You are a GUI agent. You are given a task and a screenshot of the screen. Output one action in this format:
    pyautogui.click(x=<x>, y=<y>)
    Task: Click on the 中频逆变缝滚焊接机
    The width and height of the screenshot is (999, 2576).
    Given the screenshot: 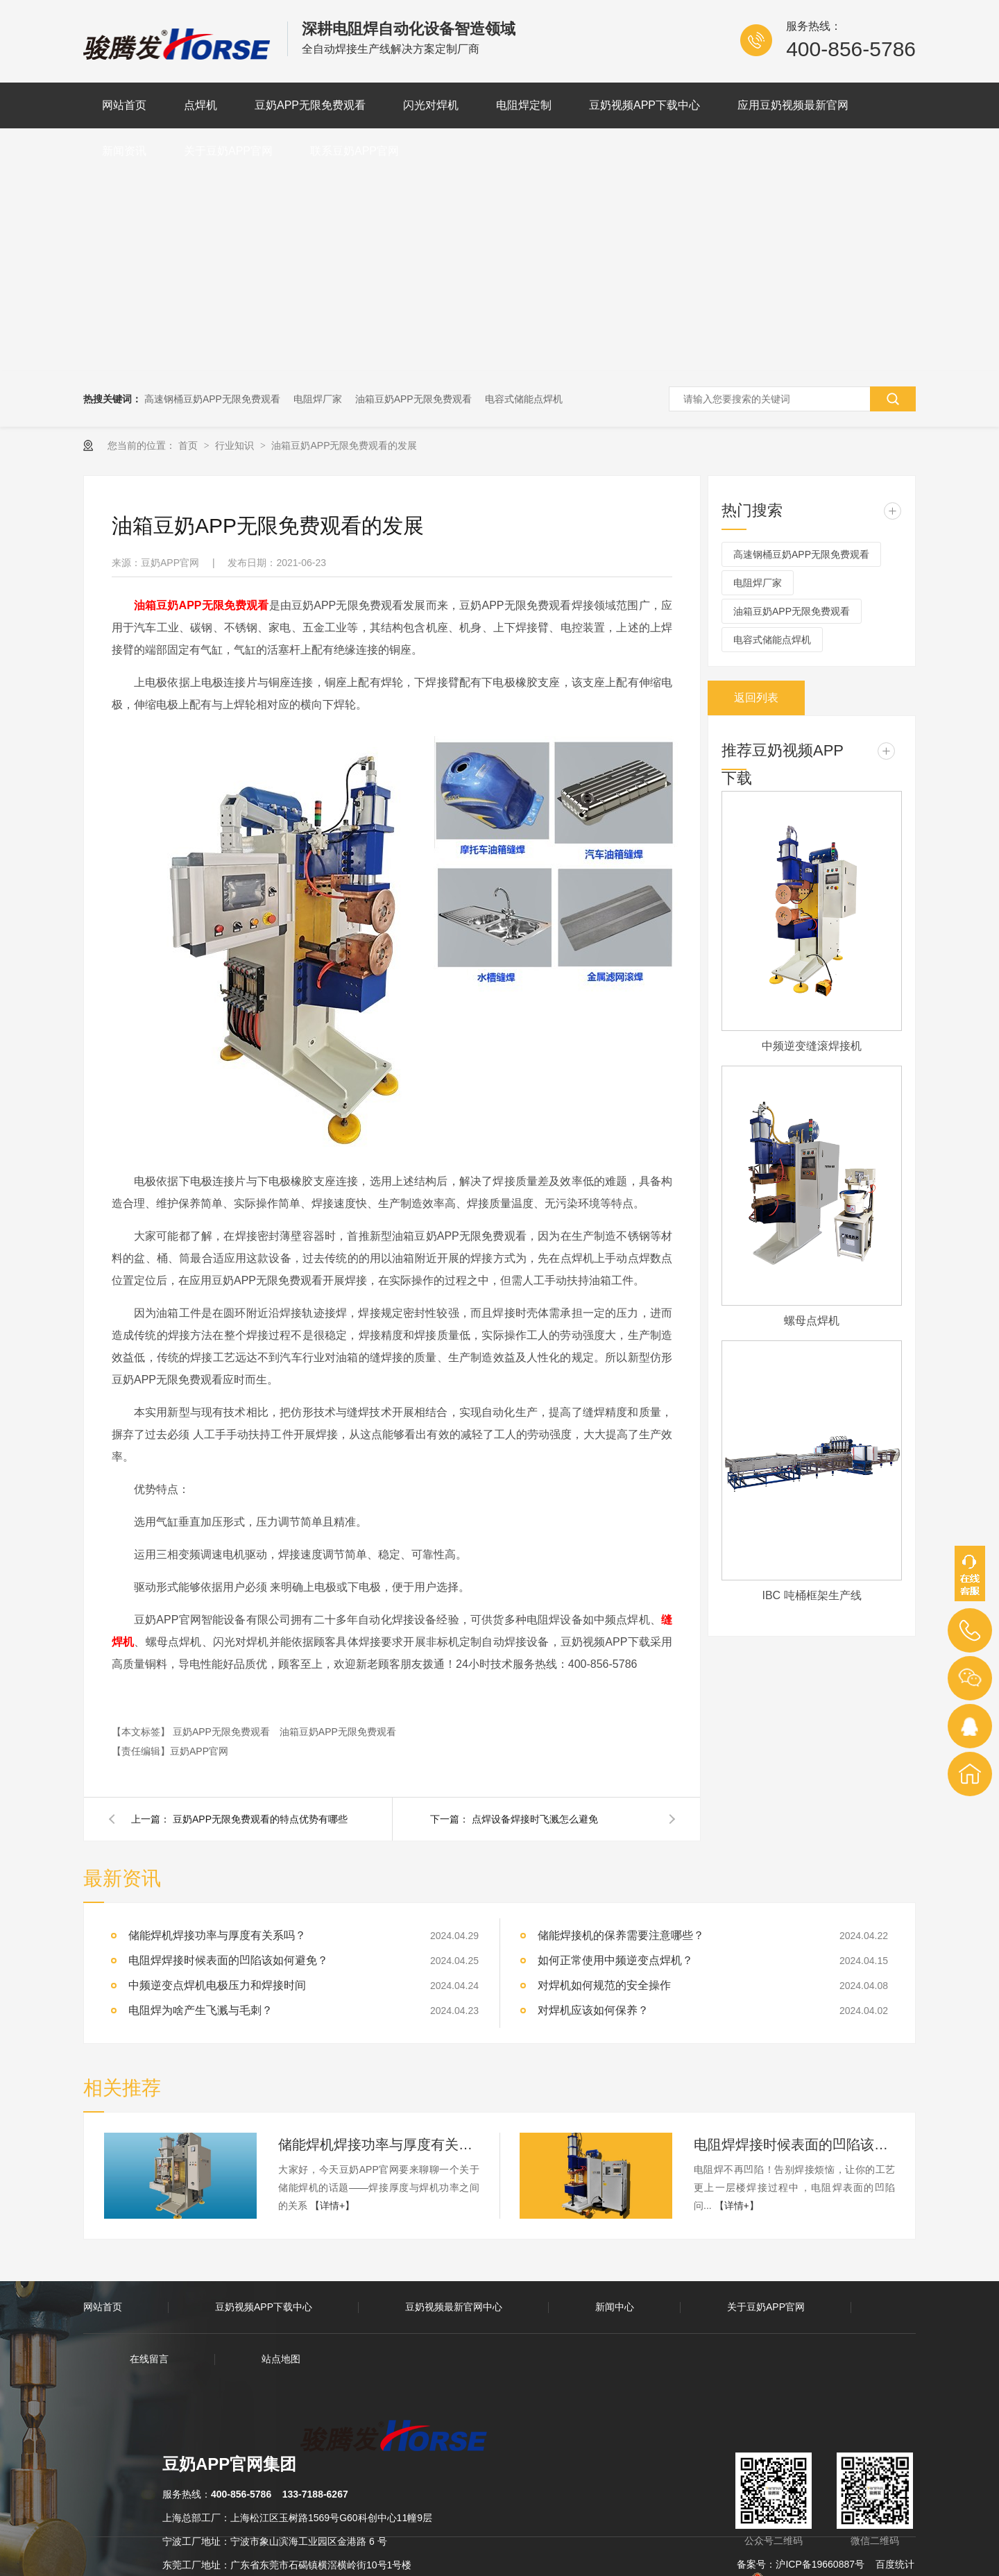 What is the action you would take?
    pyautogui.click(x=812, y=1046)
    